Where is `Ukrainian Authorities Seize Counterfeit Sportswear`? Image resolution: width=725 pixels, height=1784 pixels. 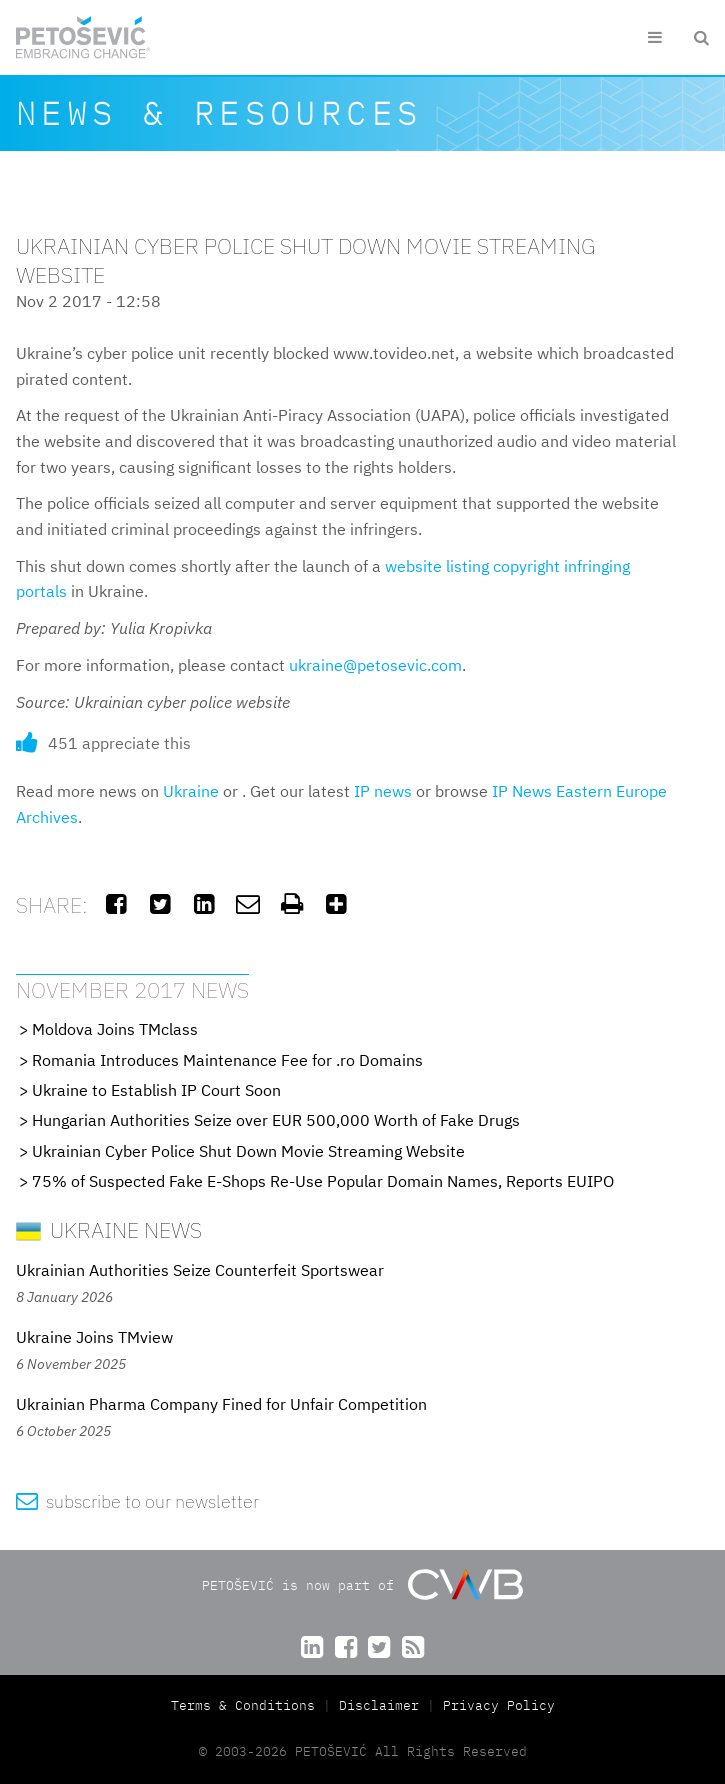 Ukrainian Authorities Seize Counterfeit Sportswear is located at coordinates (200, 1270).